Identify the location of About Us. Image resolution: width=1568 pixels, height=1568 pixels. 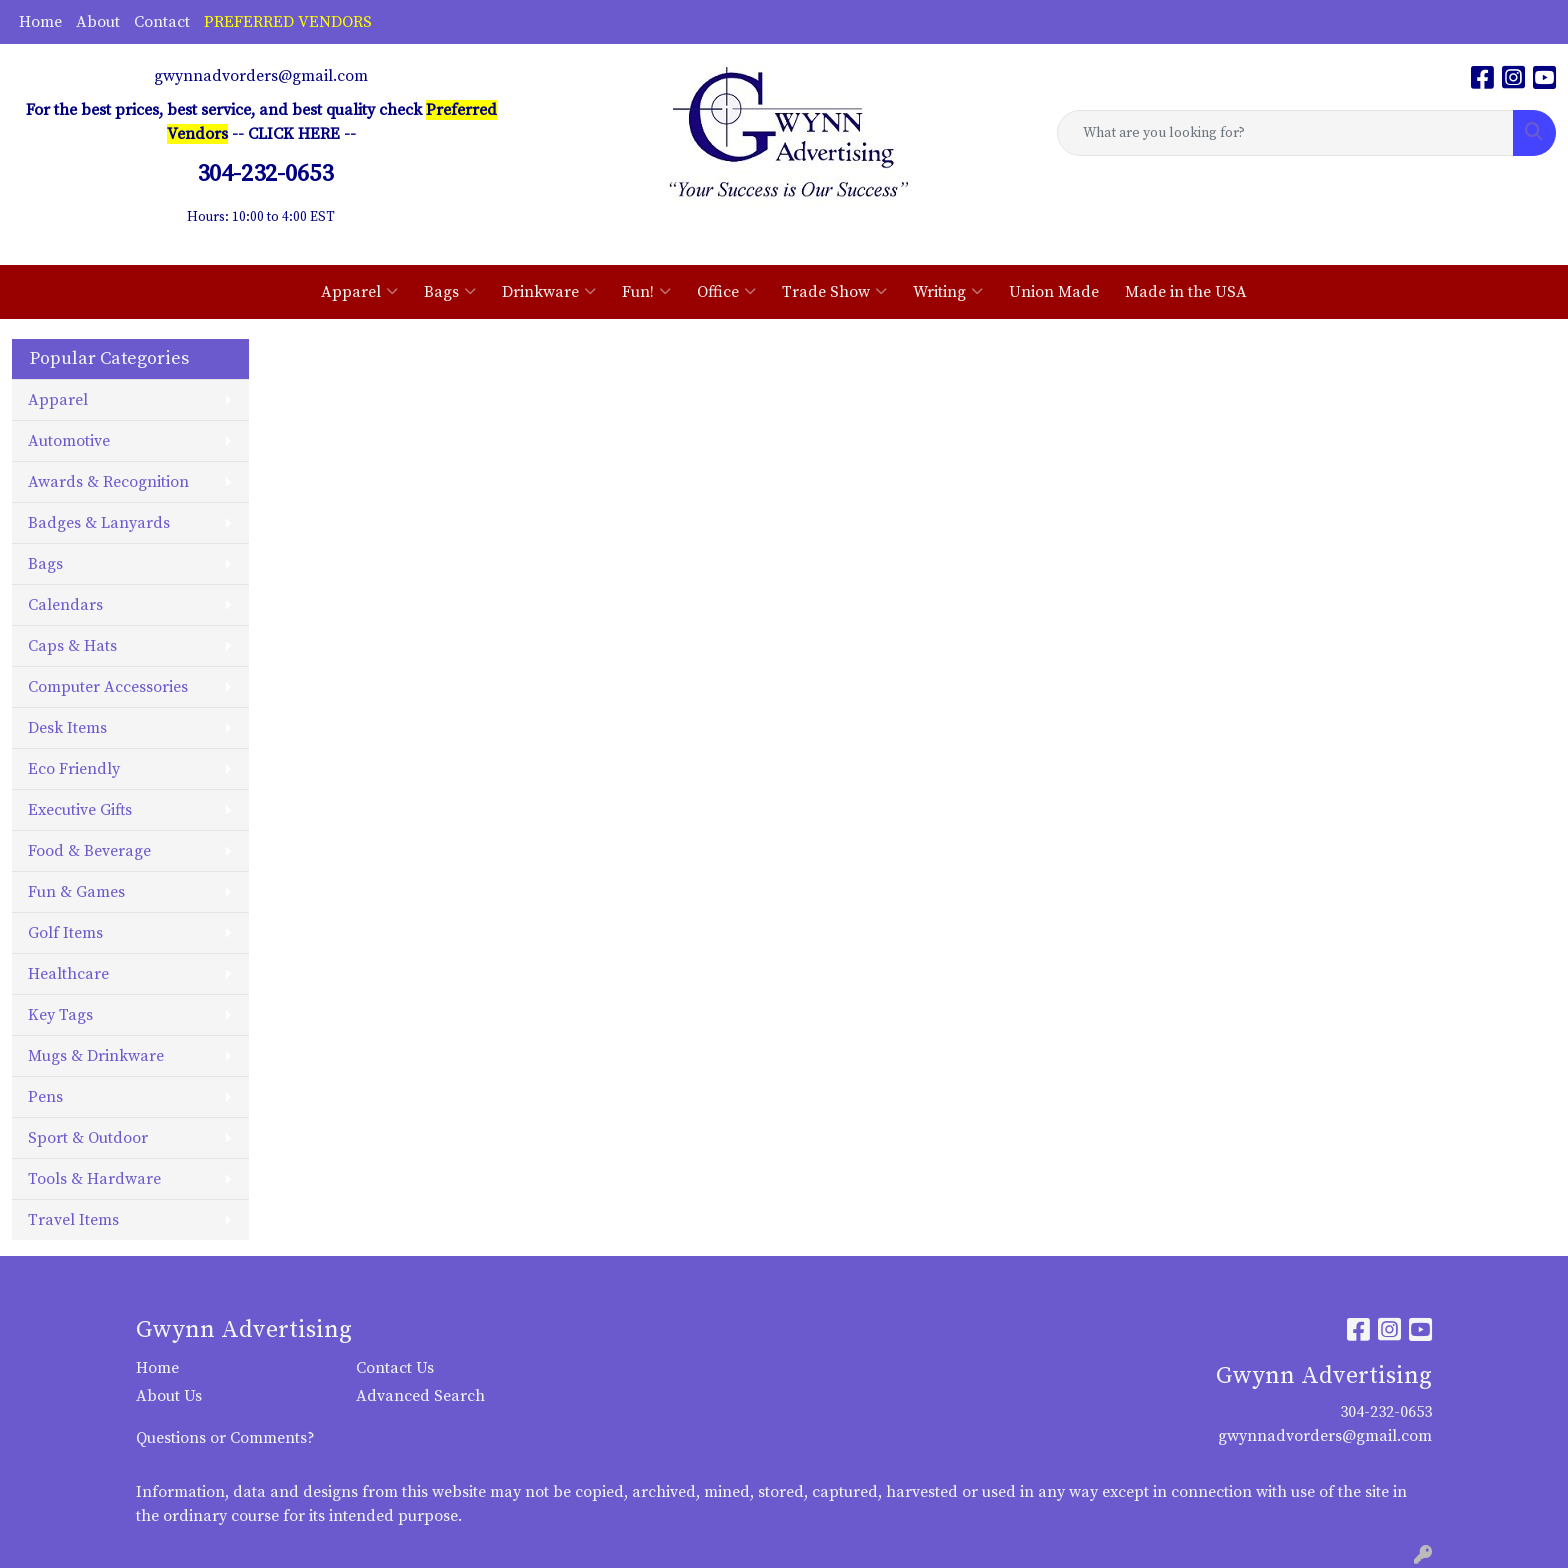
(169, 1396).